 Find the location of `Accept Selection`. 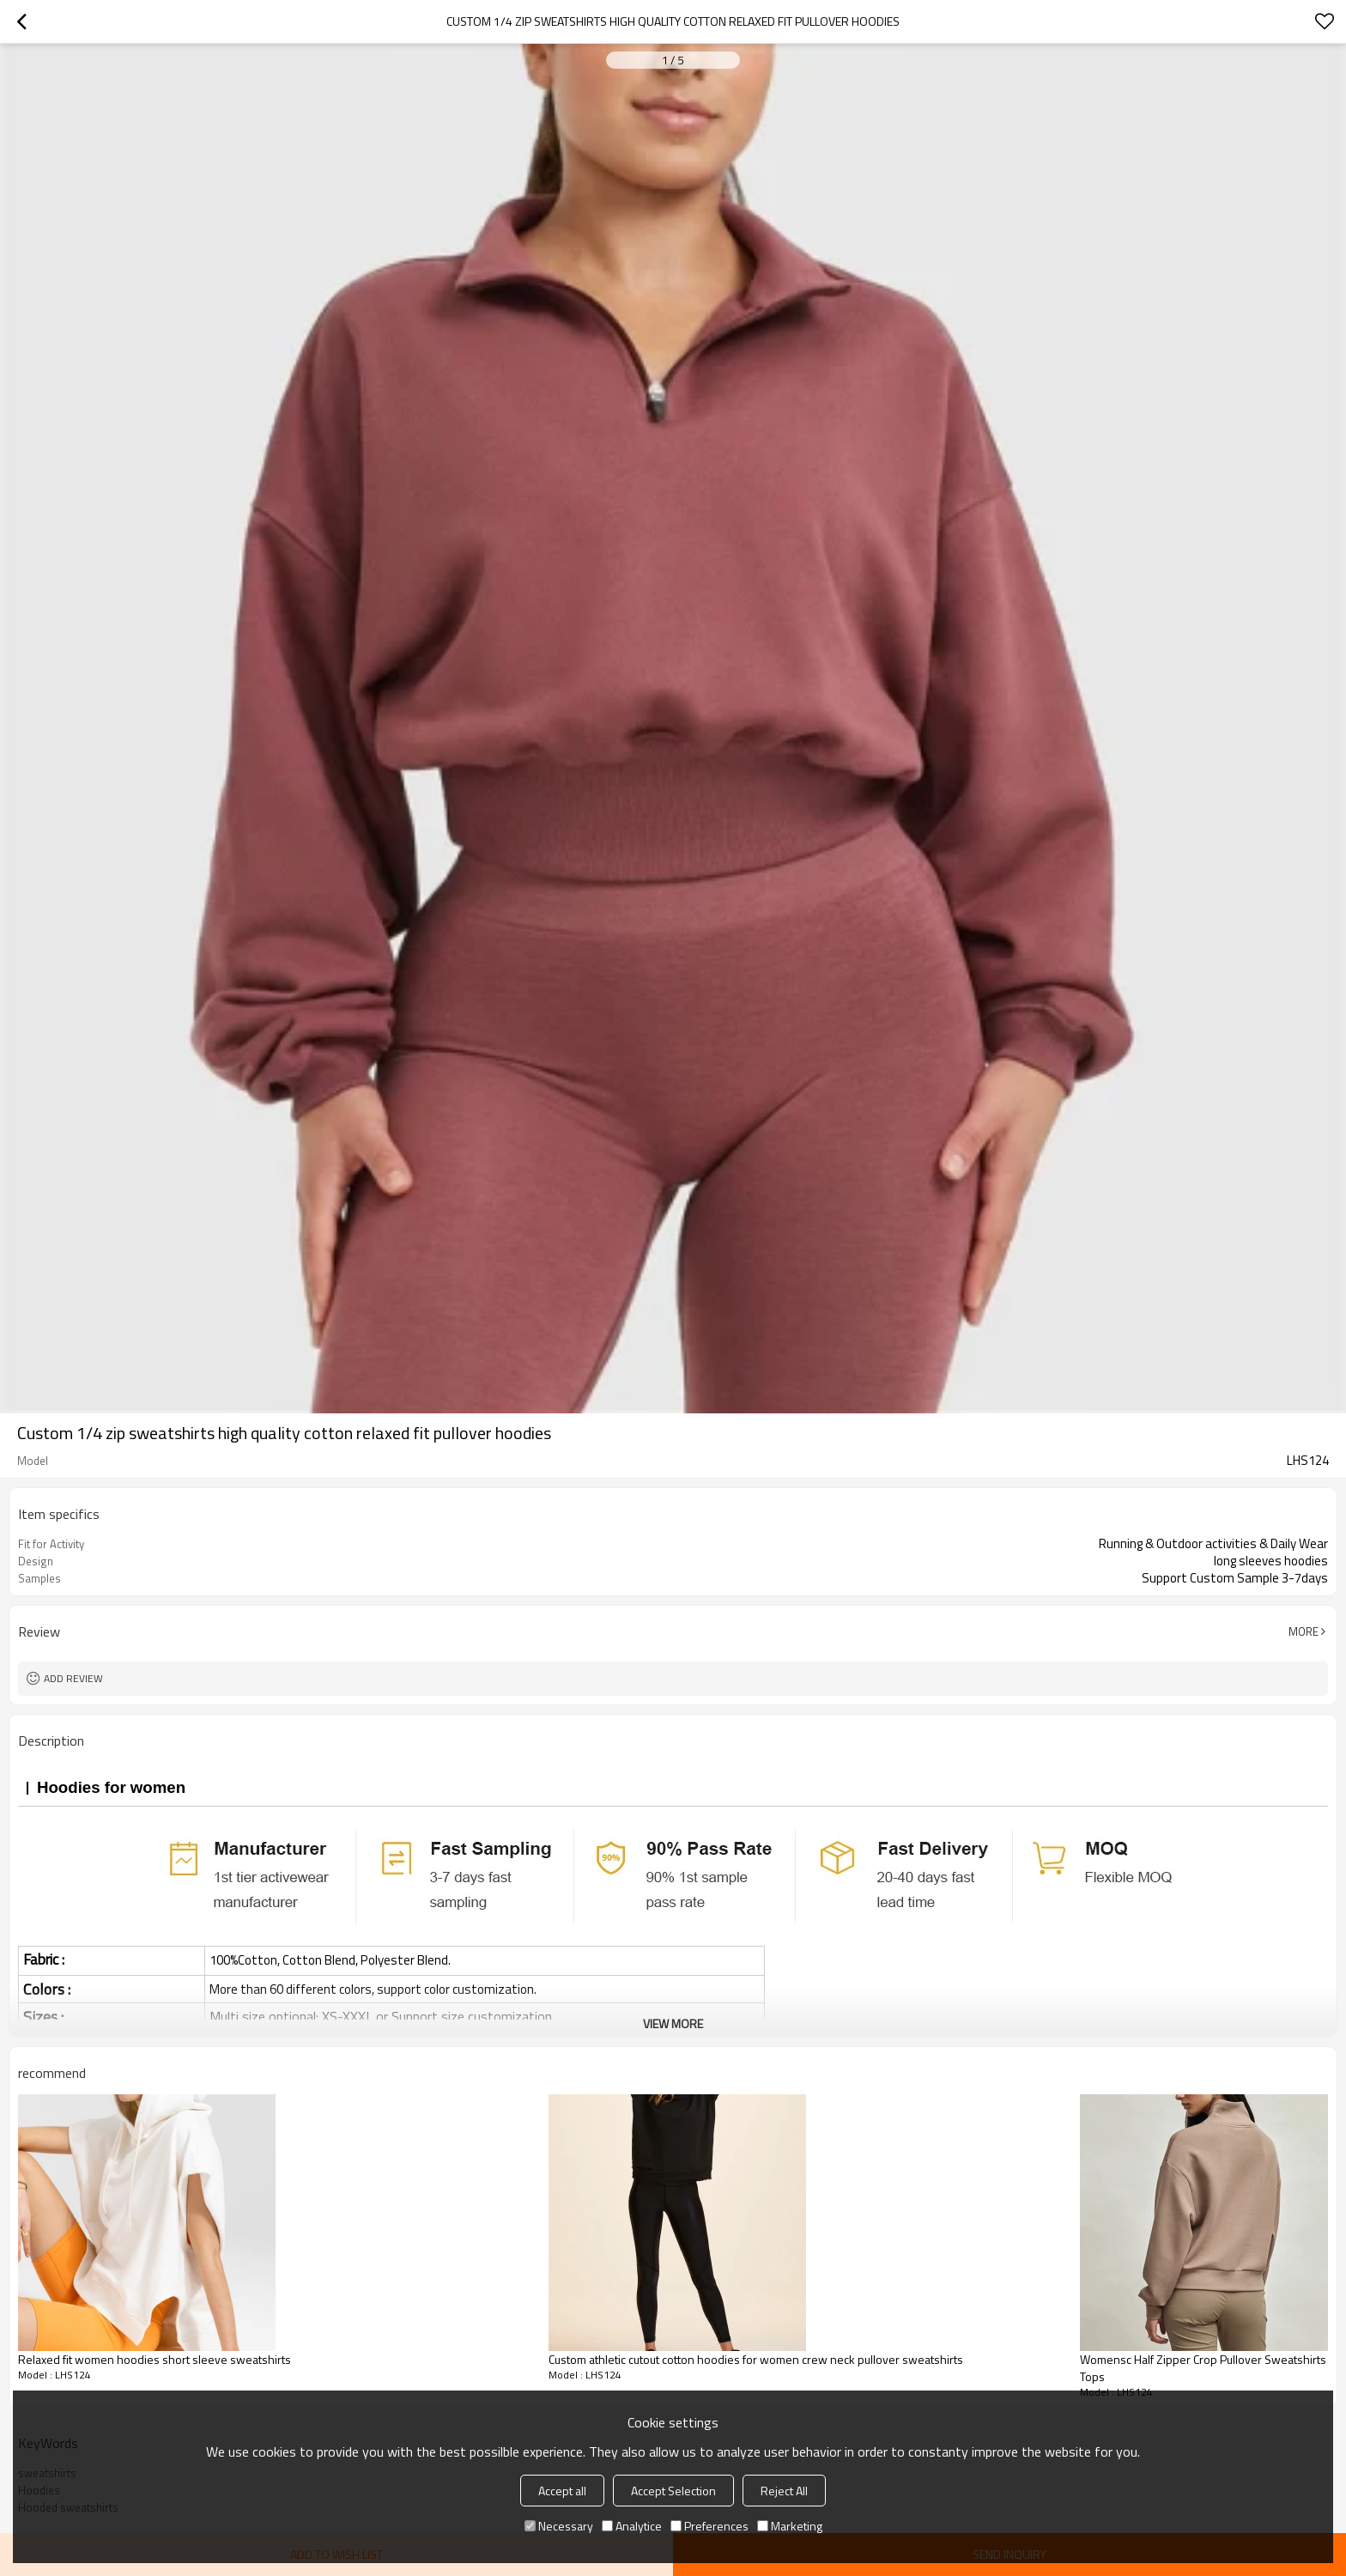

Accept Selection is located at coordinates (673, 2491).